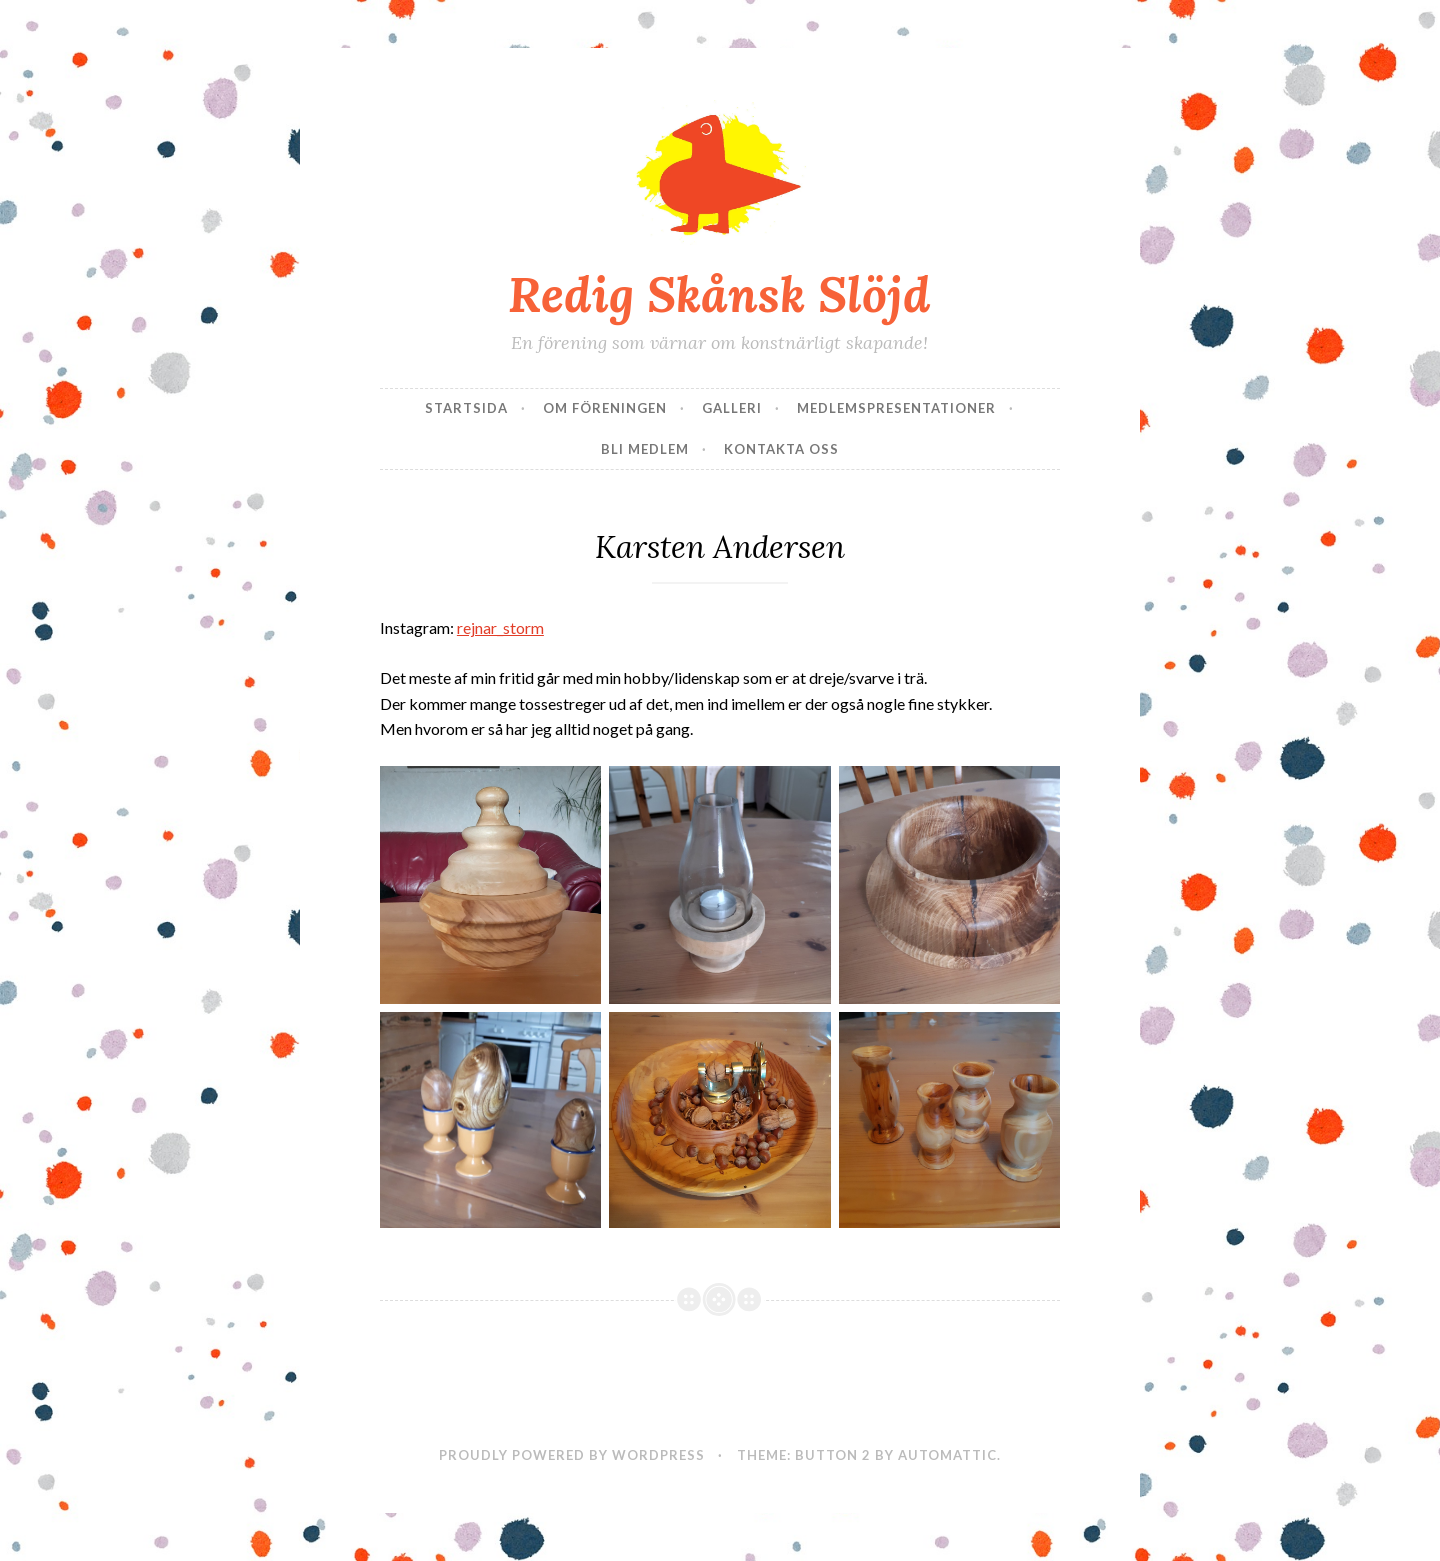 The width and height of the screenshot is (1440, 1561). Describe the element at coordinates (896, 408) in the screenshot. I see `Medlemspresentationer` at that location.